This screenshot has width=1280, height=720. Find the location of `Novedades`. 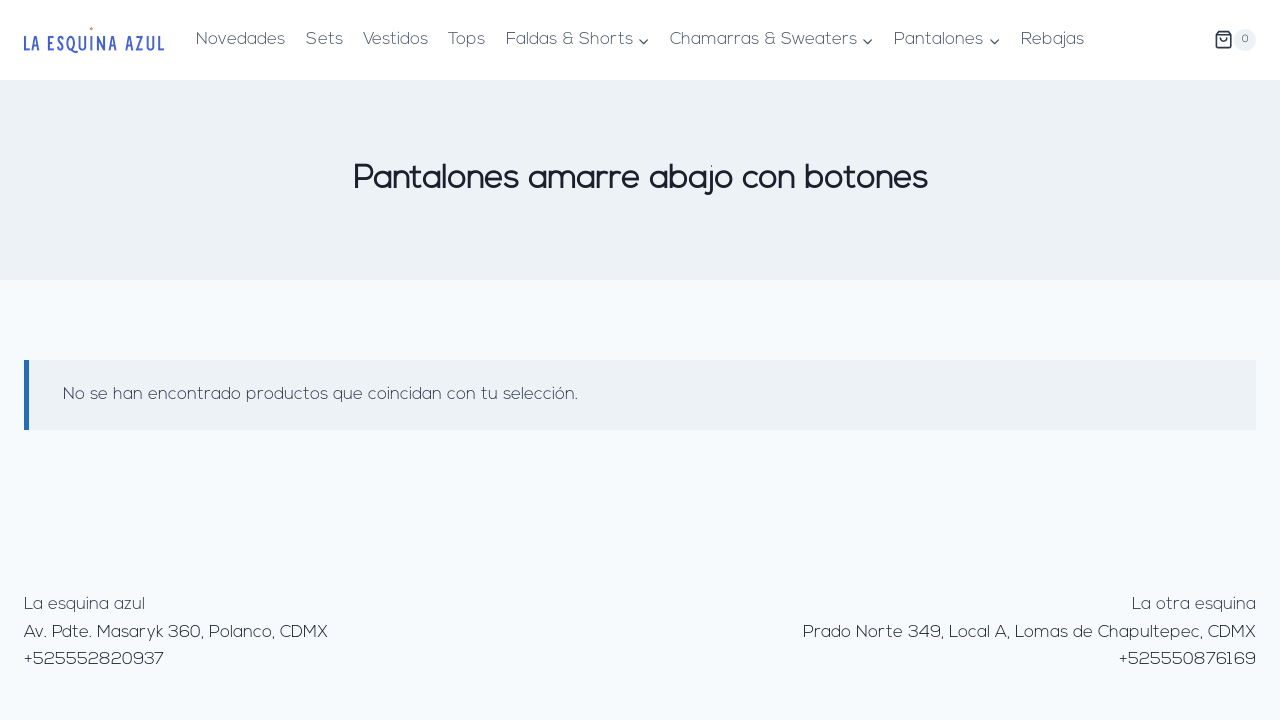

Novedades is located at coordinates (240, 39).